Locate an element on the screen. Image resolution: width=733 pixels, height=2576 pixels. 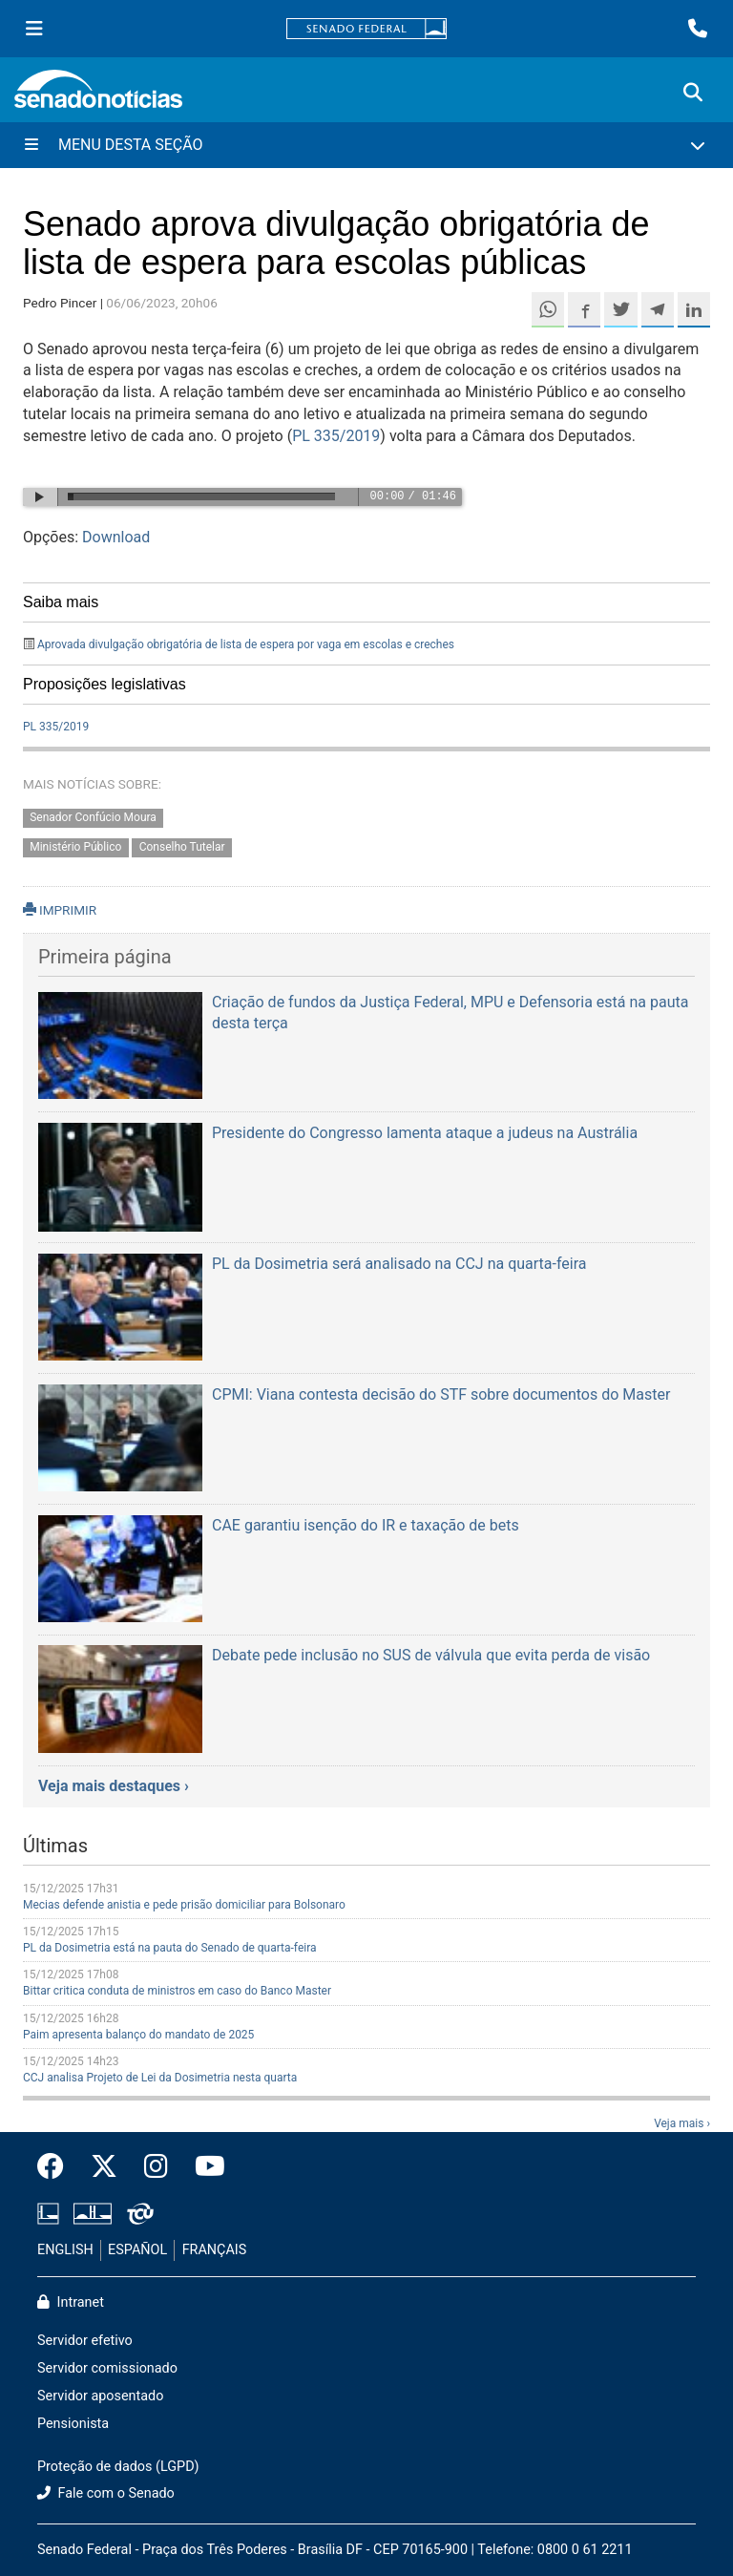
Servidor comissionado is located at coordinates (107, 2368).